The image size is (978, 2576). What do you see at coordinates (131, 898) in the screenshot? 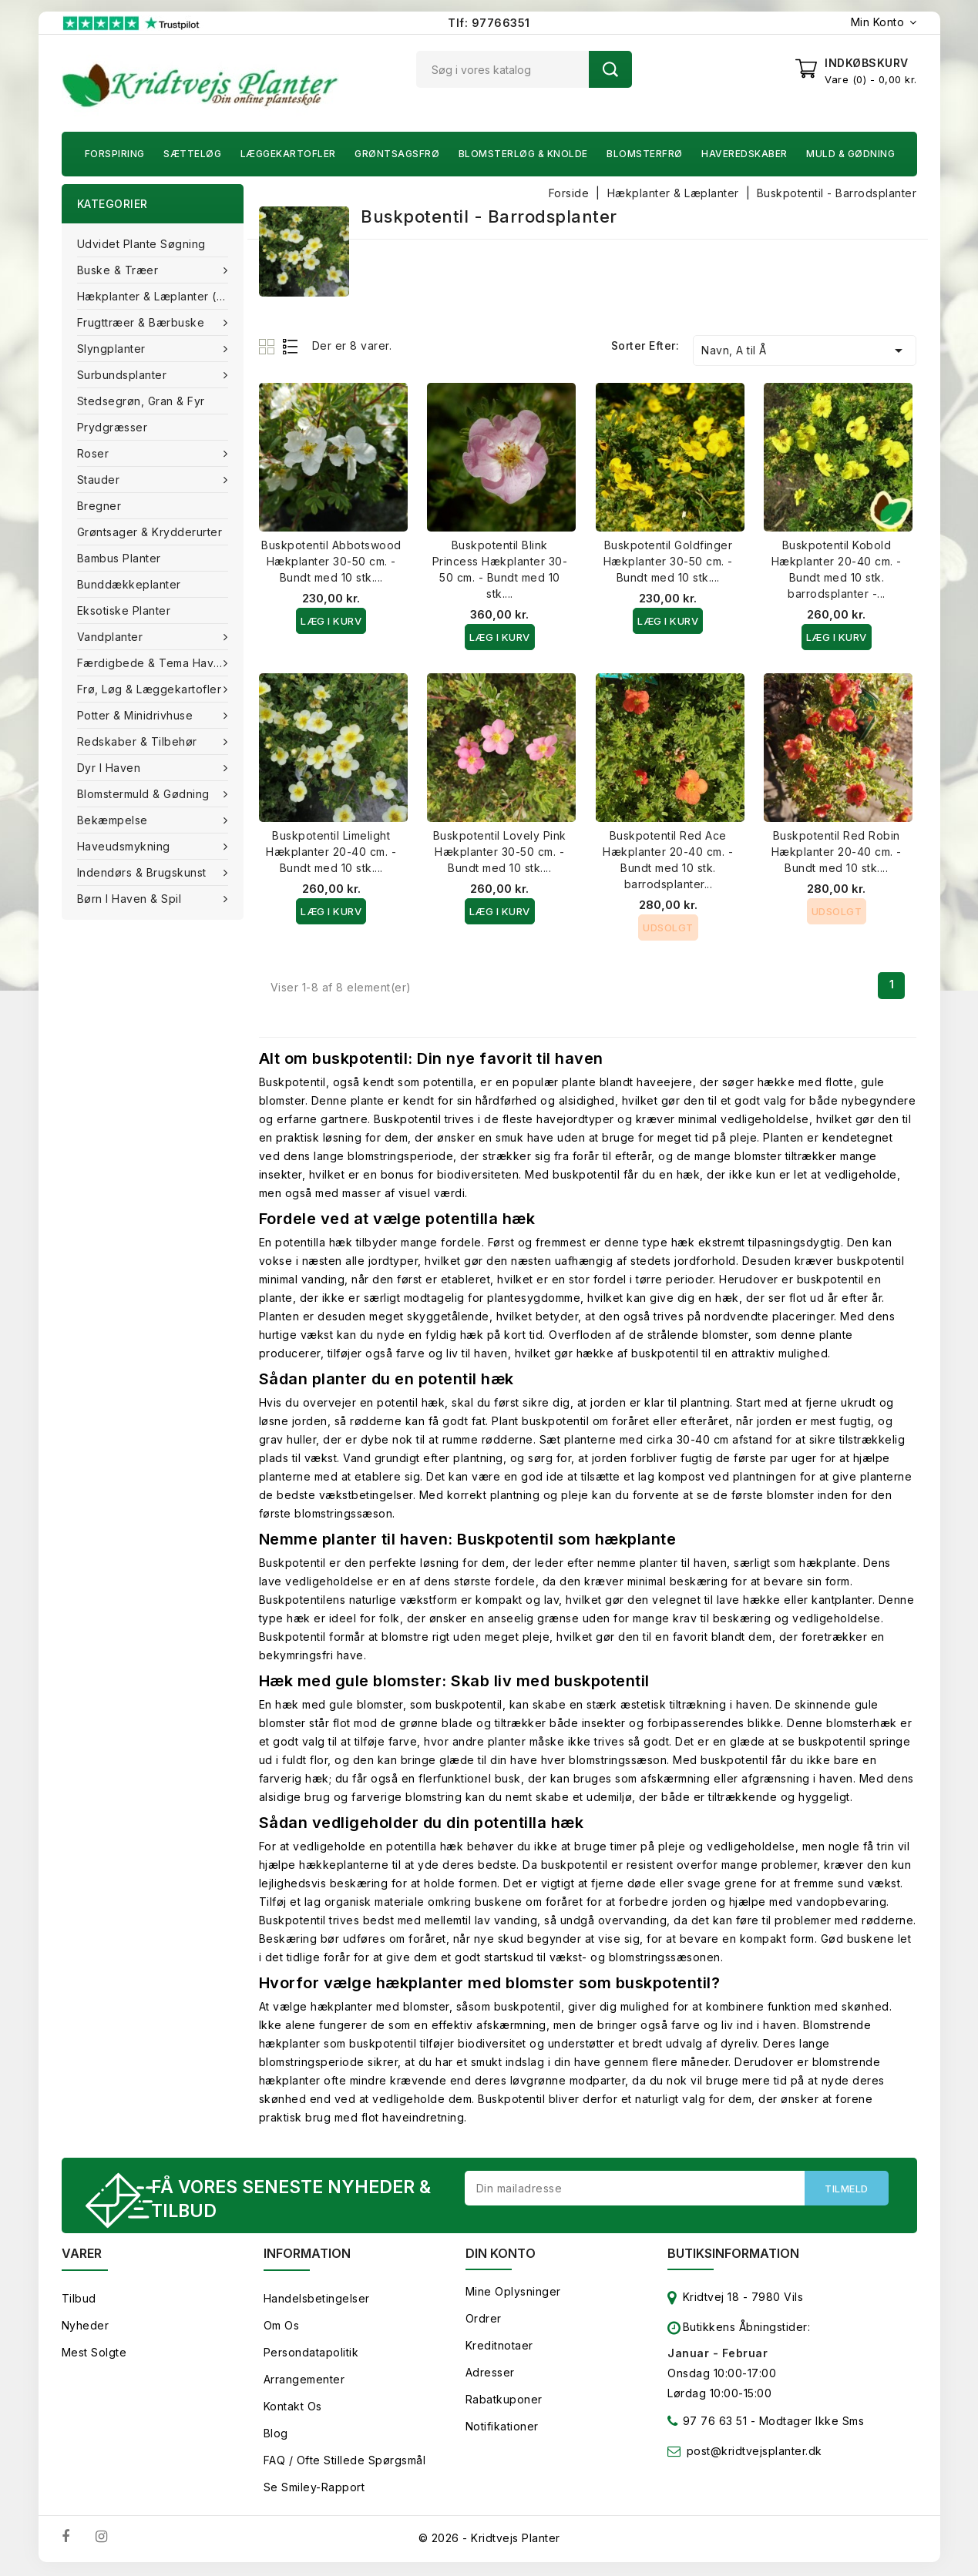
I see `Børn i haven & Spil` at bounding box center [131, 898].